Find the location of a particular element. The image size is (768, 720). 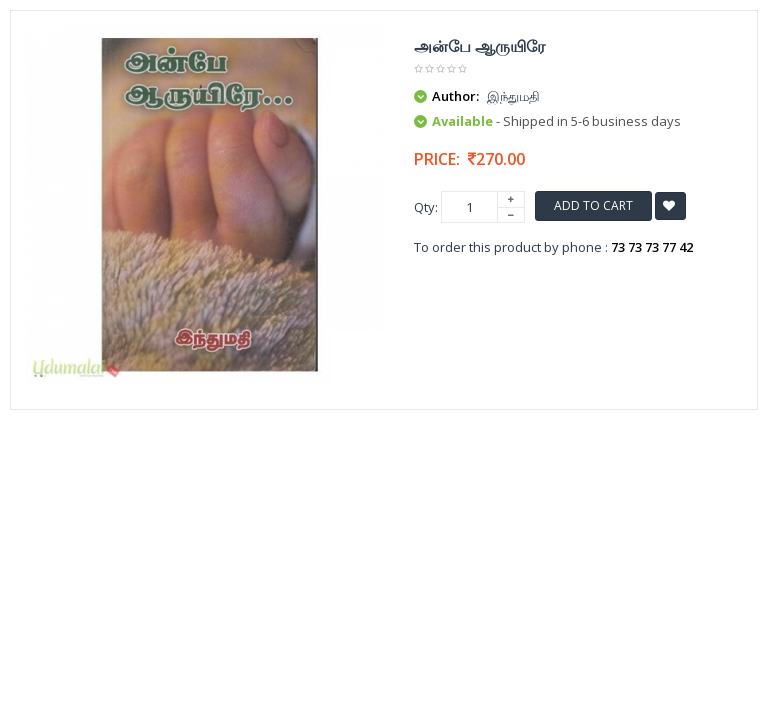

இந்துமதி is located at coordinates (513, 96).